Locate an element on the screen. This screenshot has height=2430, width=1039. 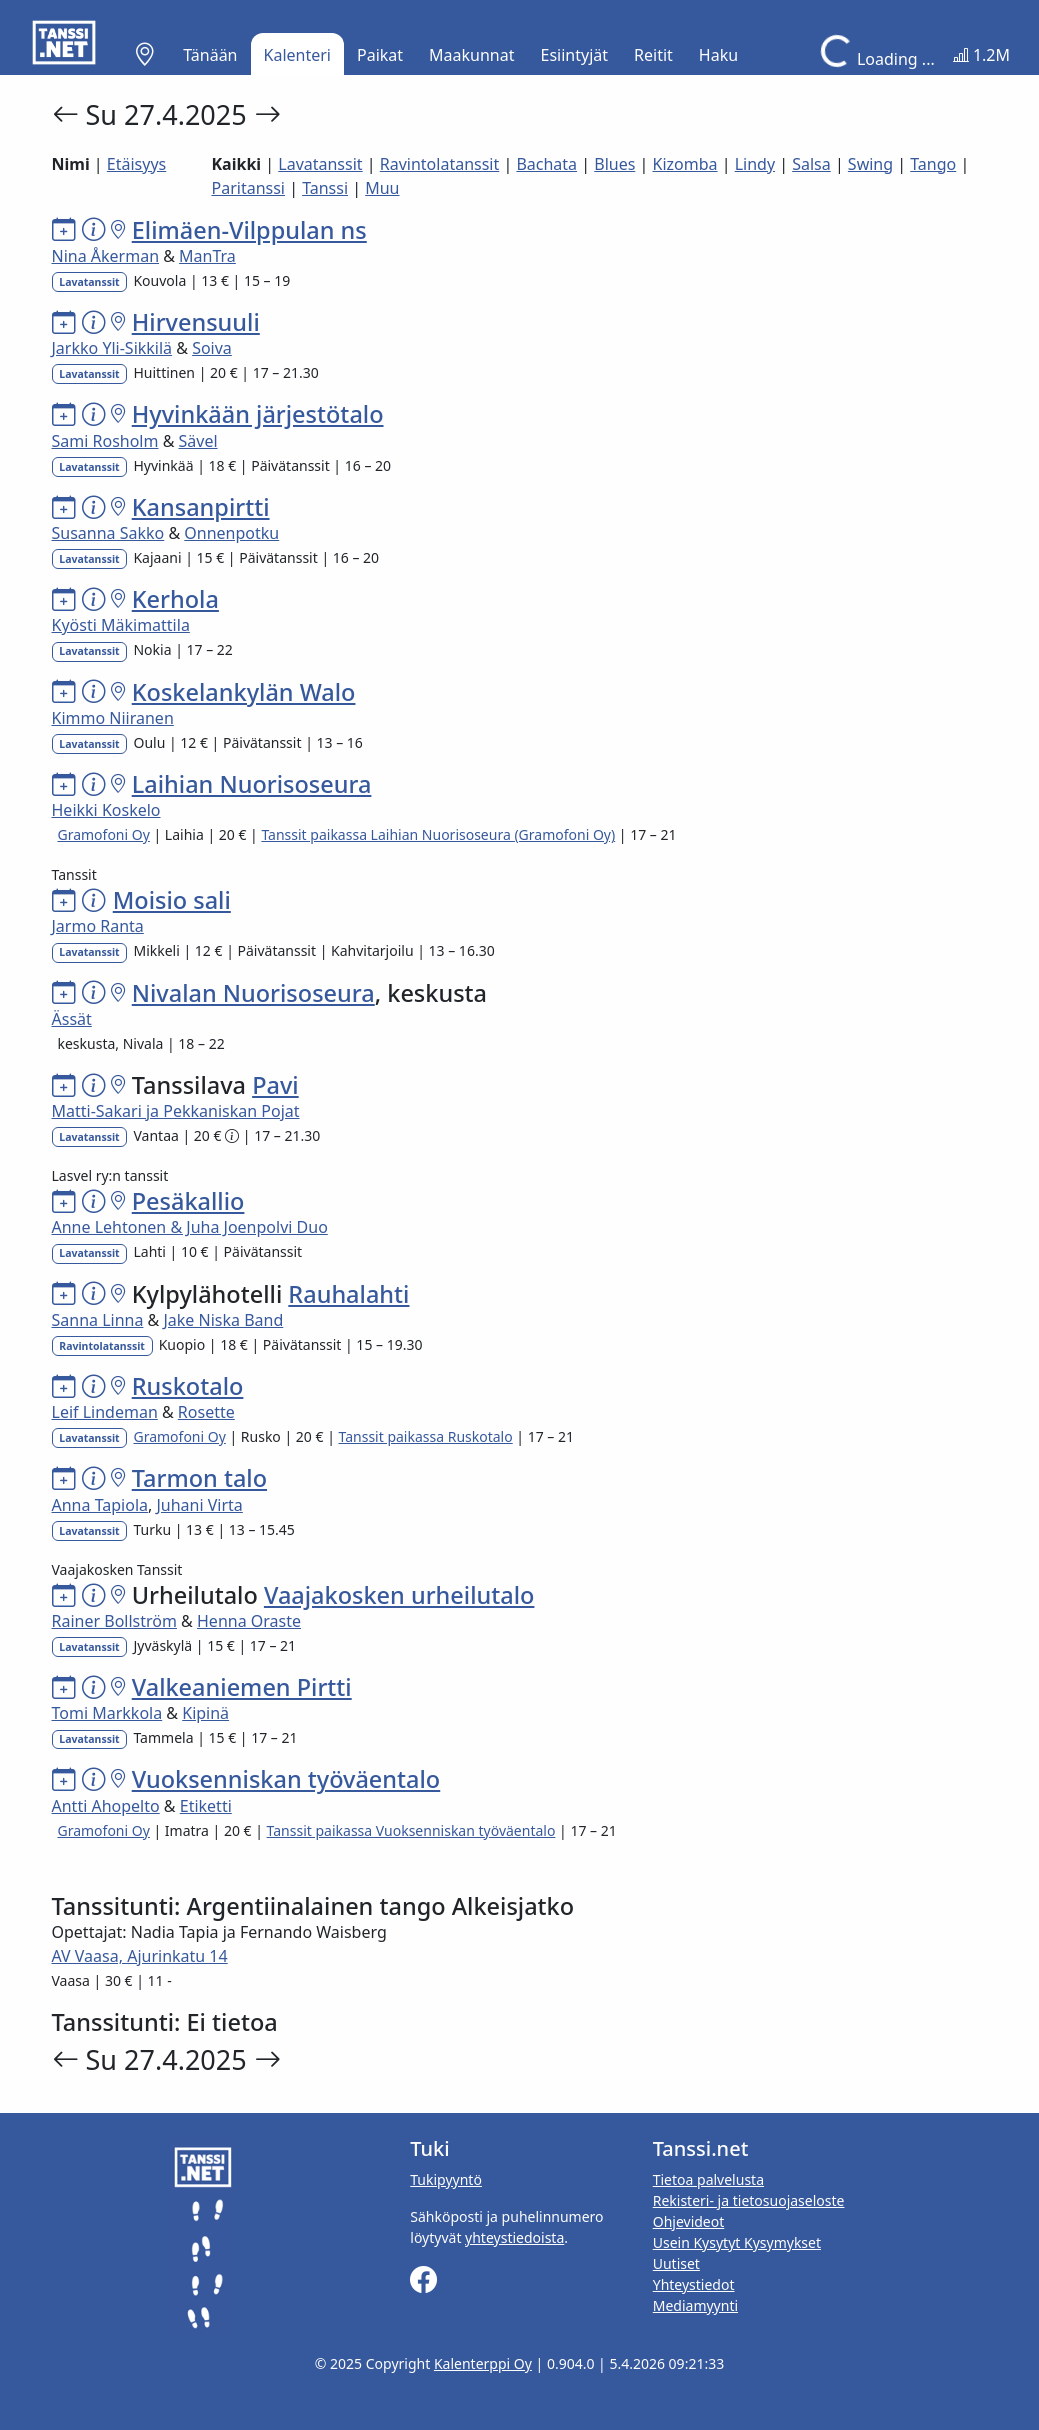
Hirvensuuli is located at coordinates (196, 322).